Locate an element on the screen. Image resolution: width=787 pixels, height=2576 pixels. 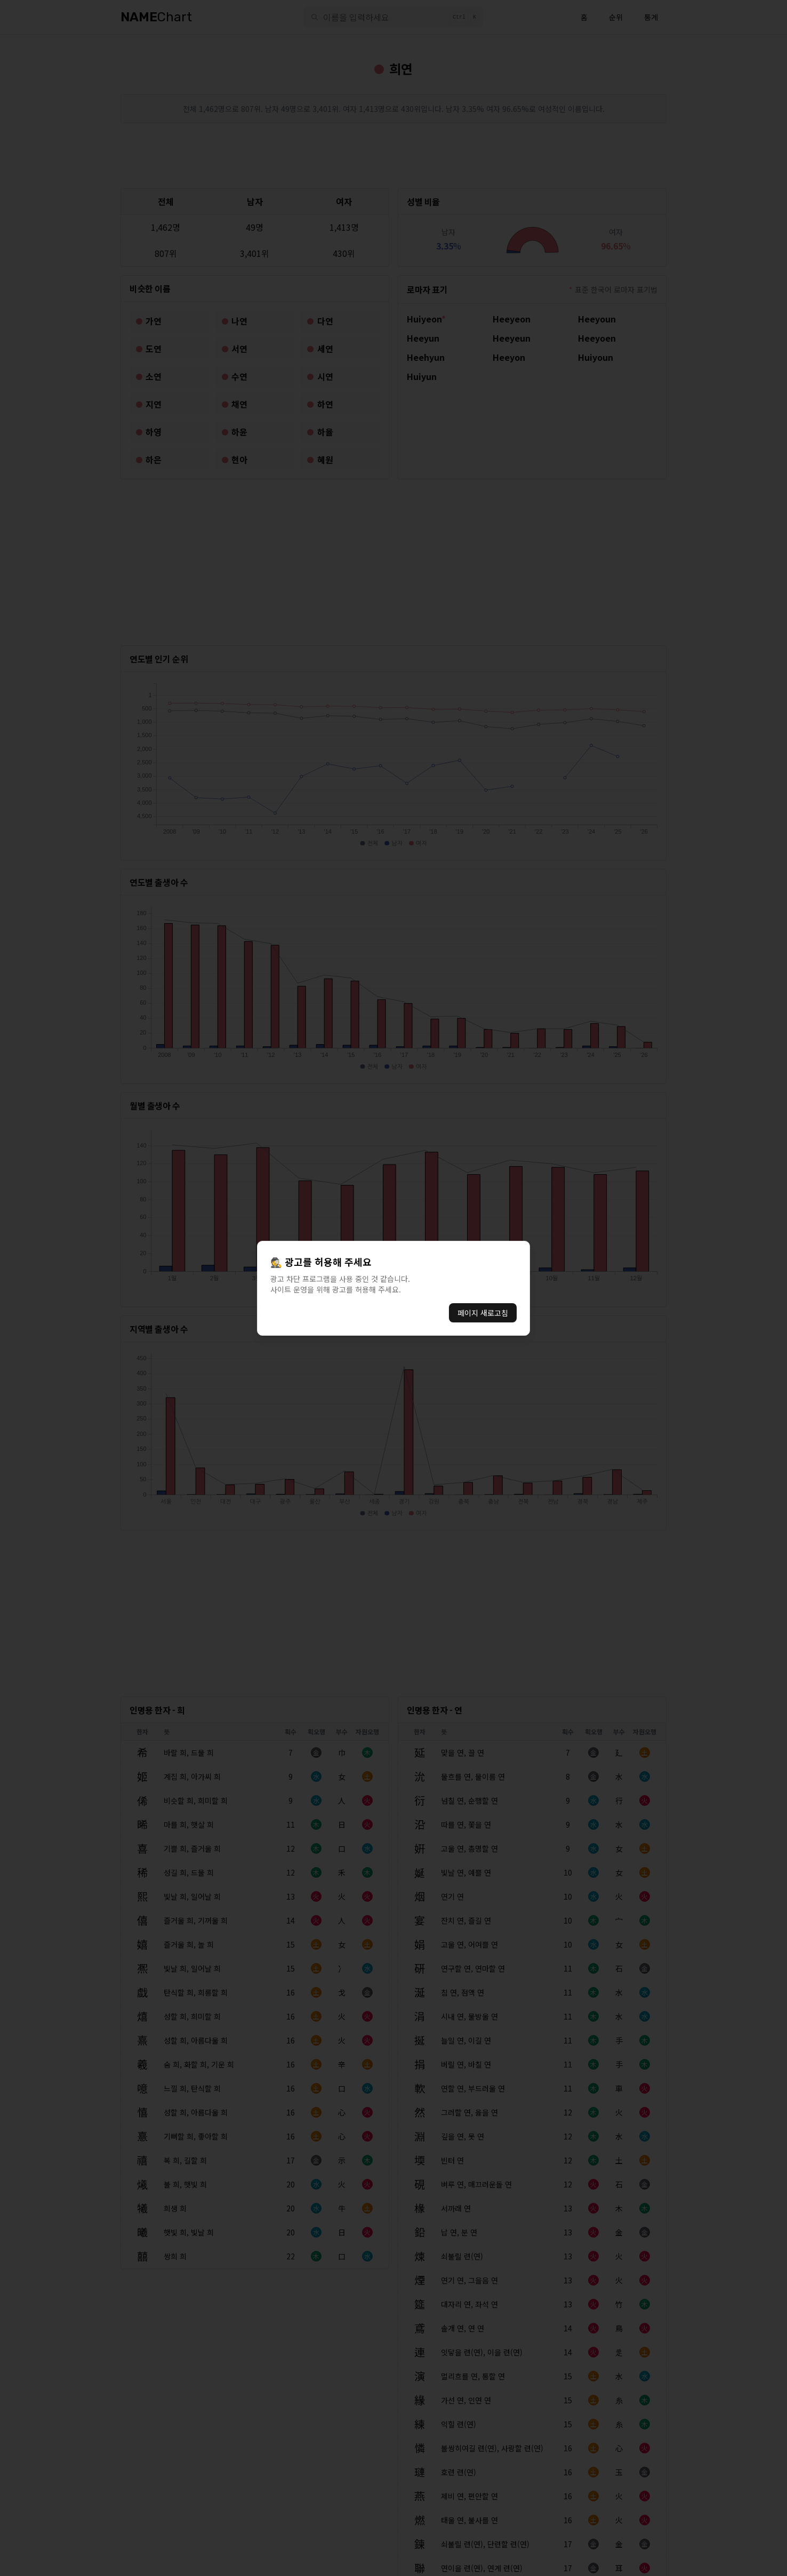
페이지 새로고침 is located at coordinates (482, 1312).